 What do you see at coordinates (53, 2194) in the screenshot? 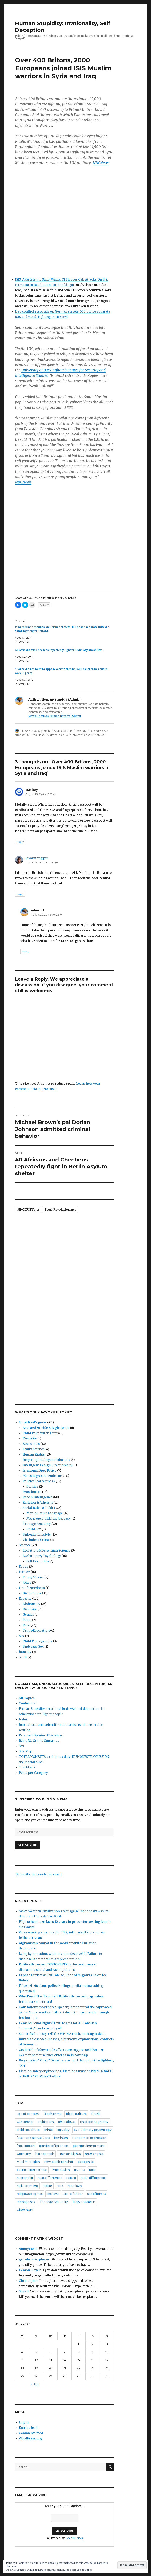
I see `sex laws` at bounding box center [53, 2194].